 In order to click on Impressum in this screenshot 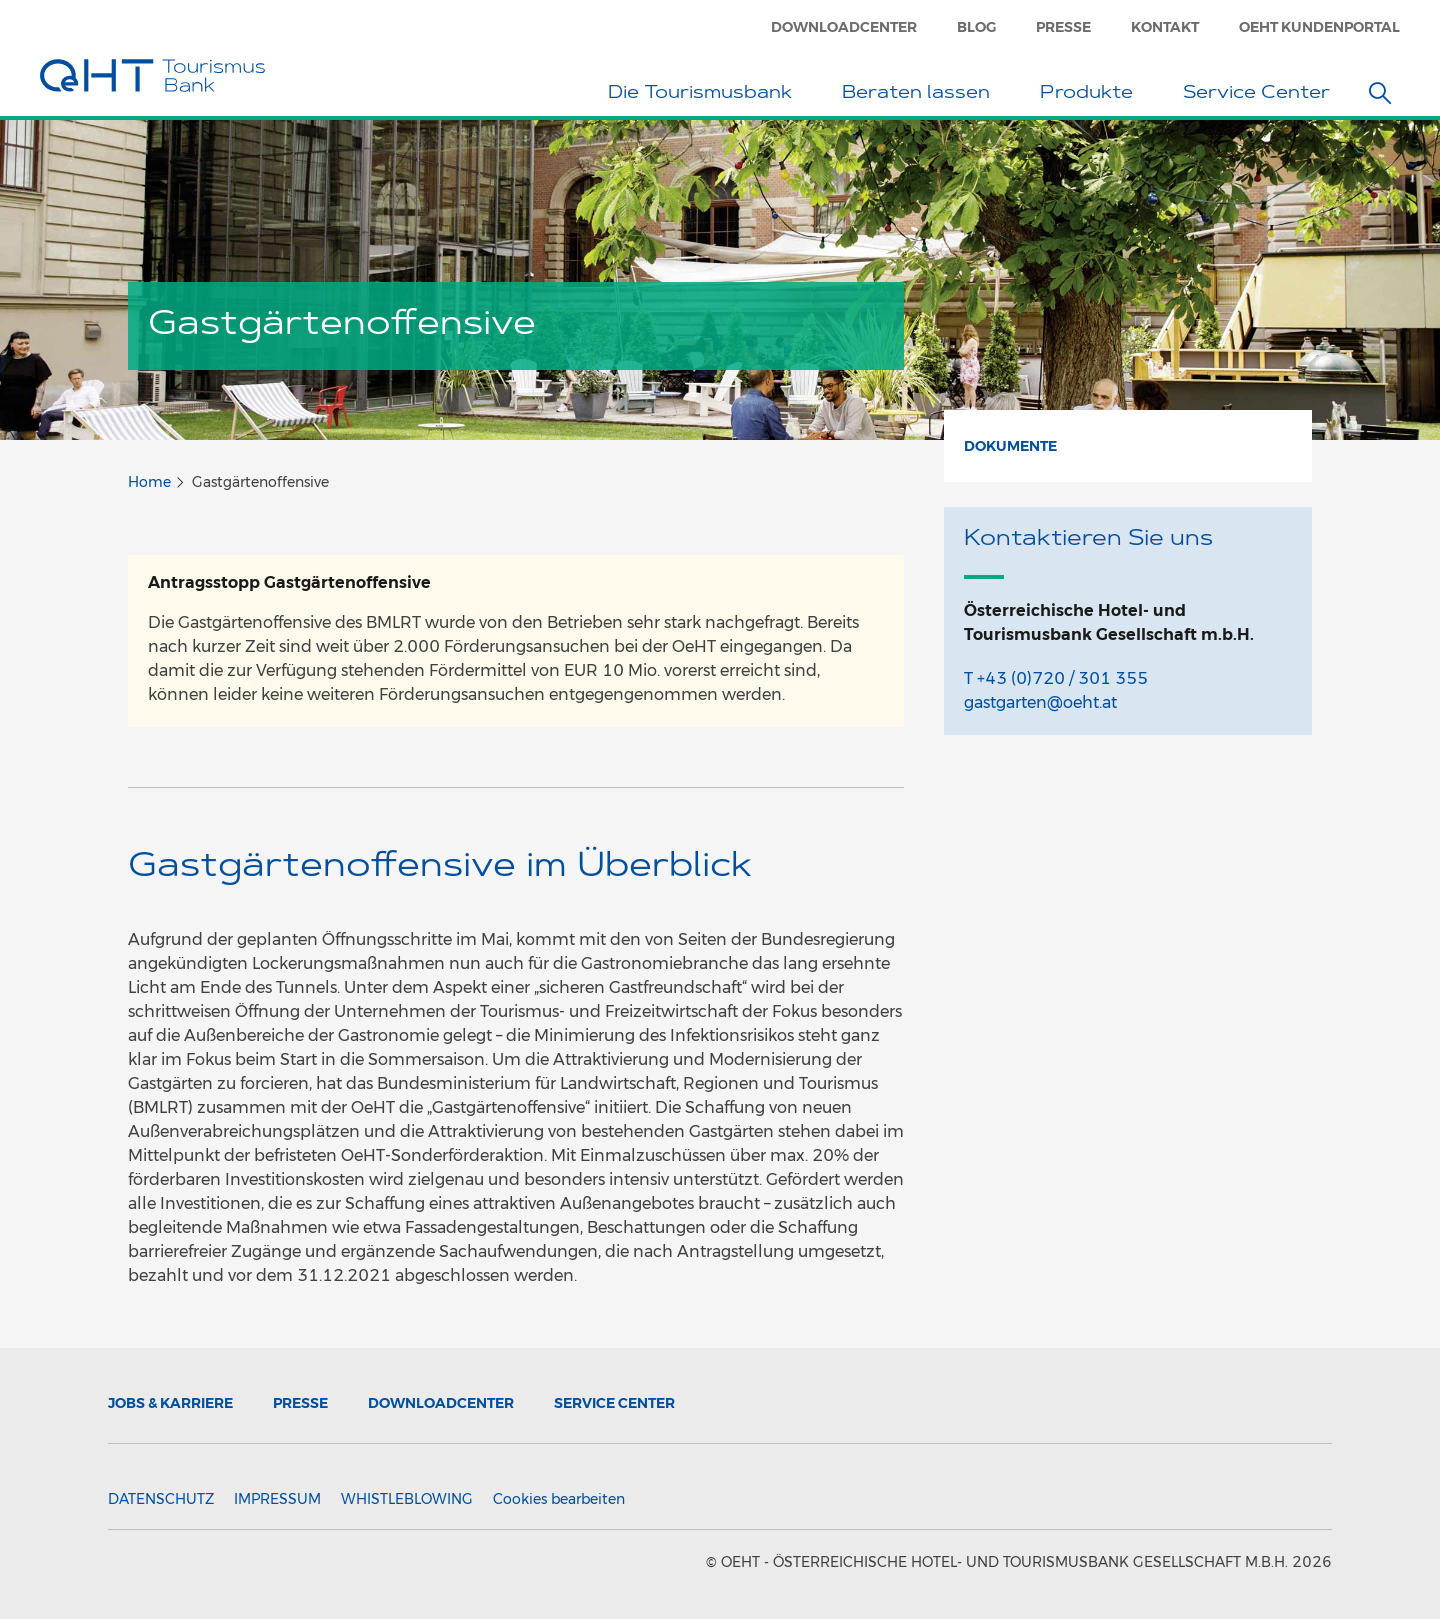, I will do `click(277, 1499)`.